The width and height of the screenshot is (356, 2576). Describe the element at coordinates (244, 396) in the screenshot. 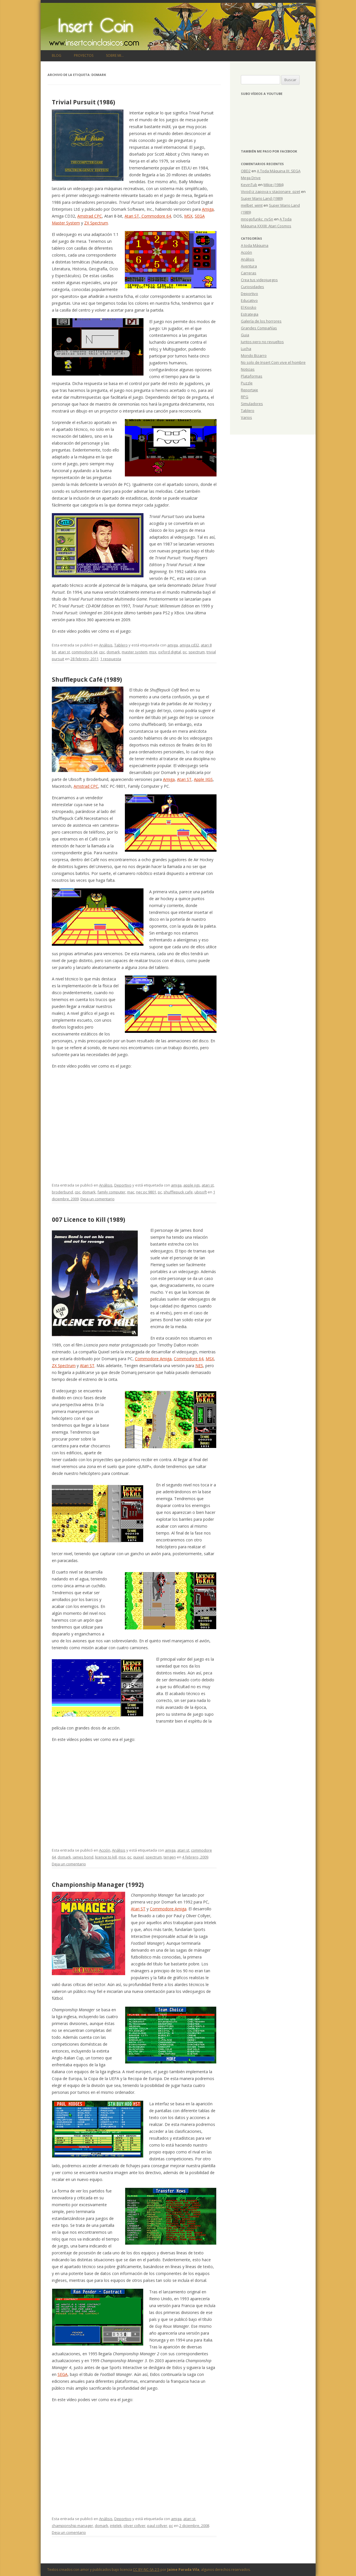

I see `RPG` at that location.